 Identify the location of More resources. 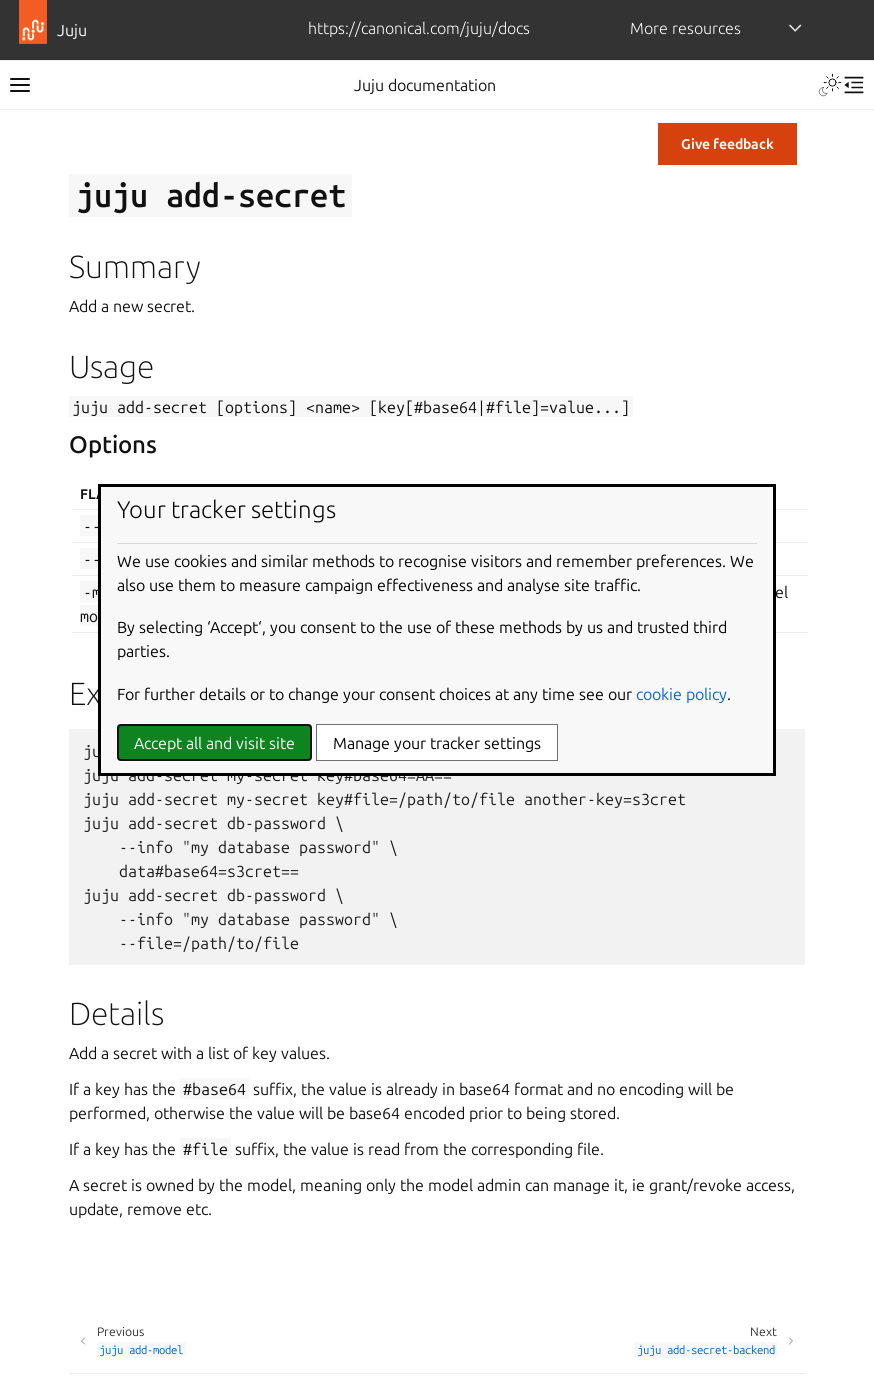
(685, 28).